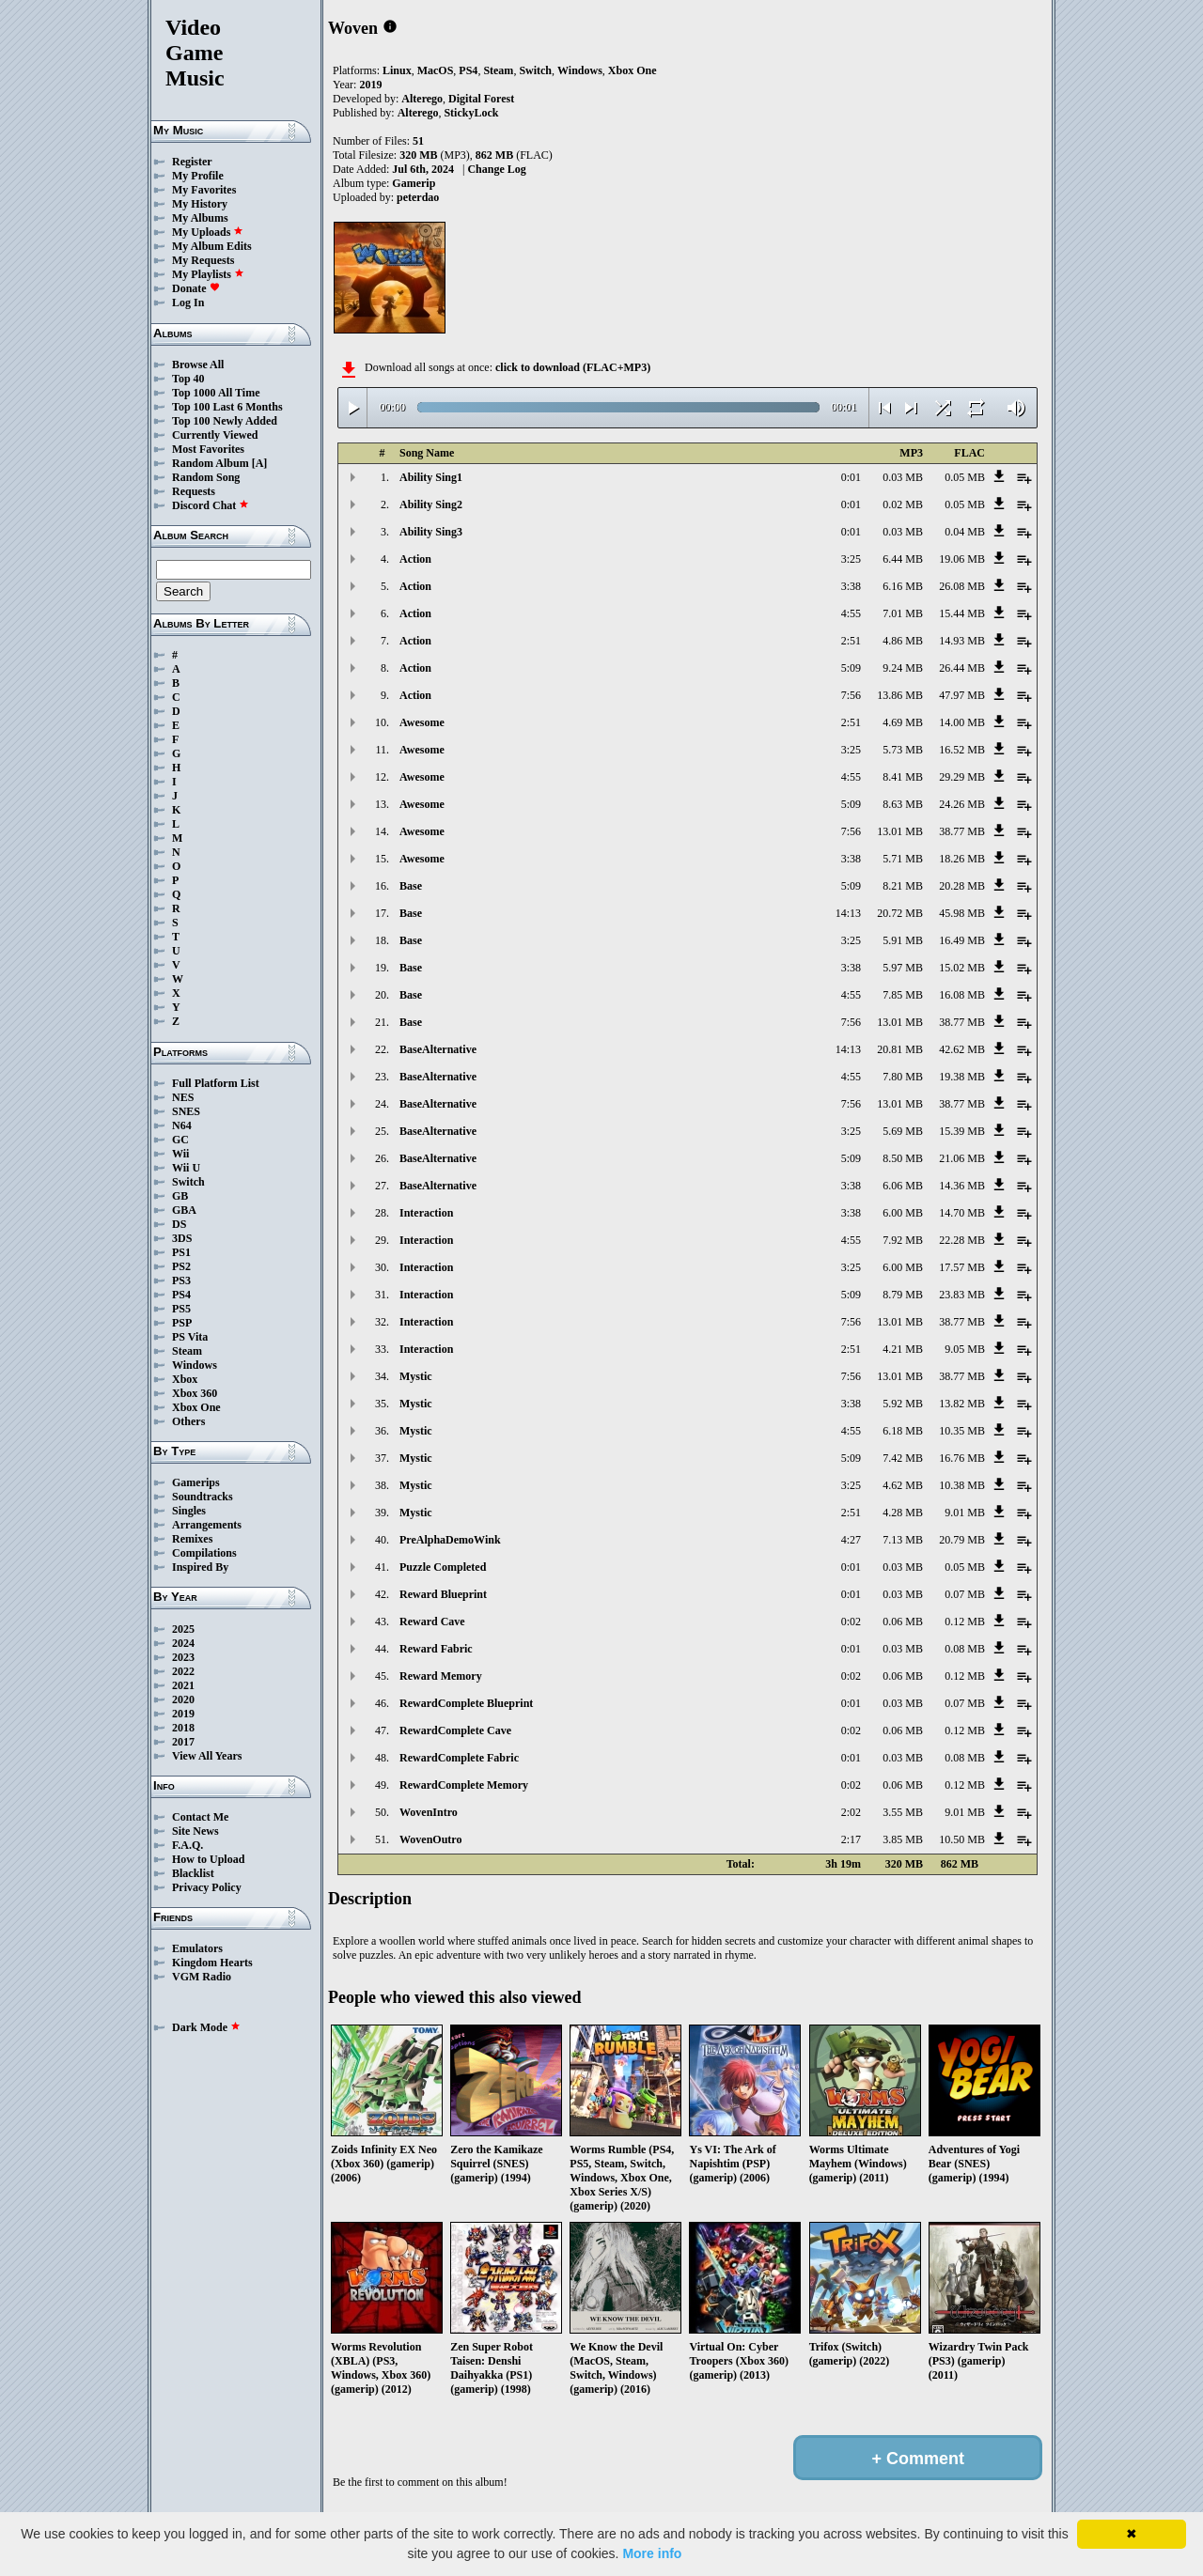 This screenshot has width=1203, height=2576. Describe the element at coordinates (903, 994) in the screenshot. I see `7.85 MB` at that location.